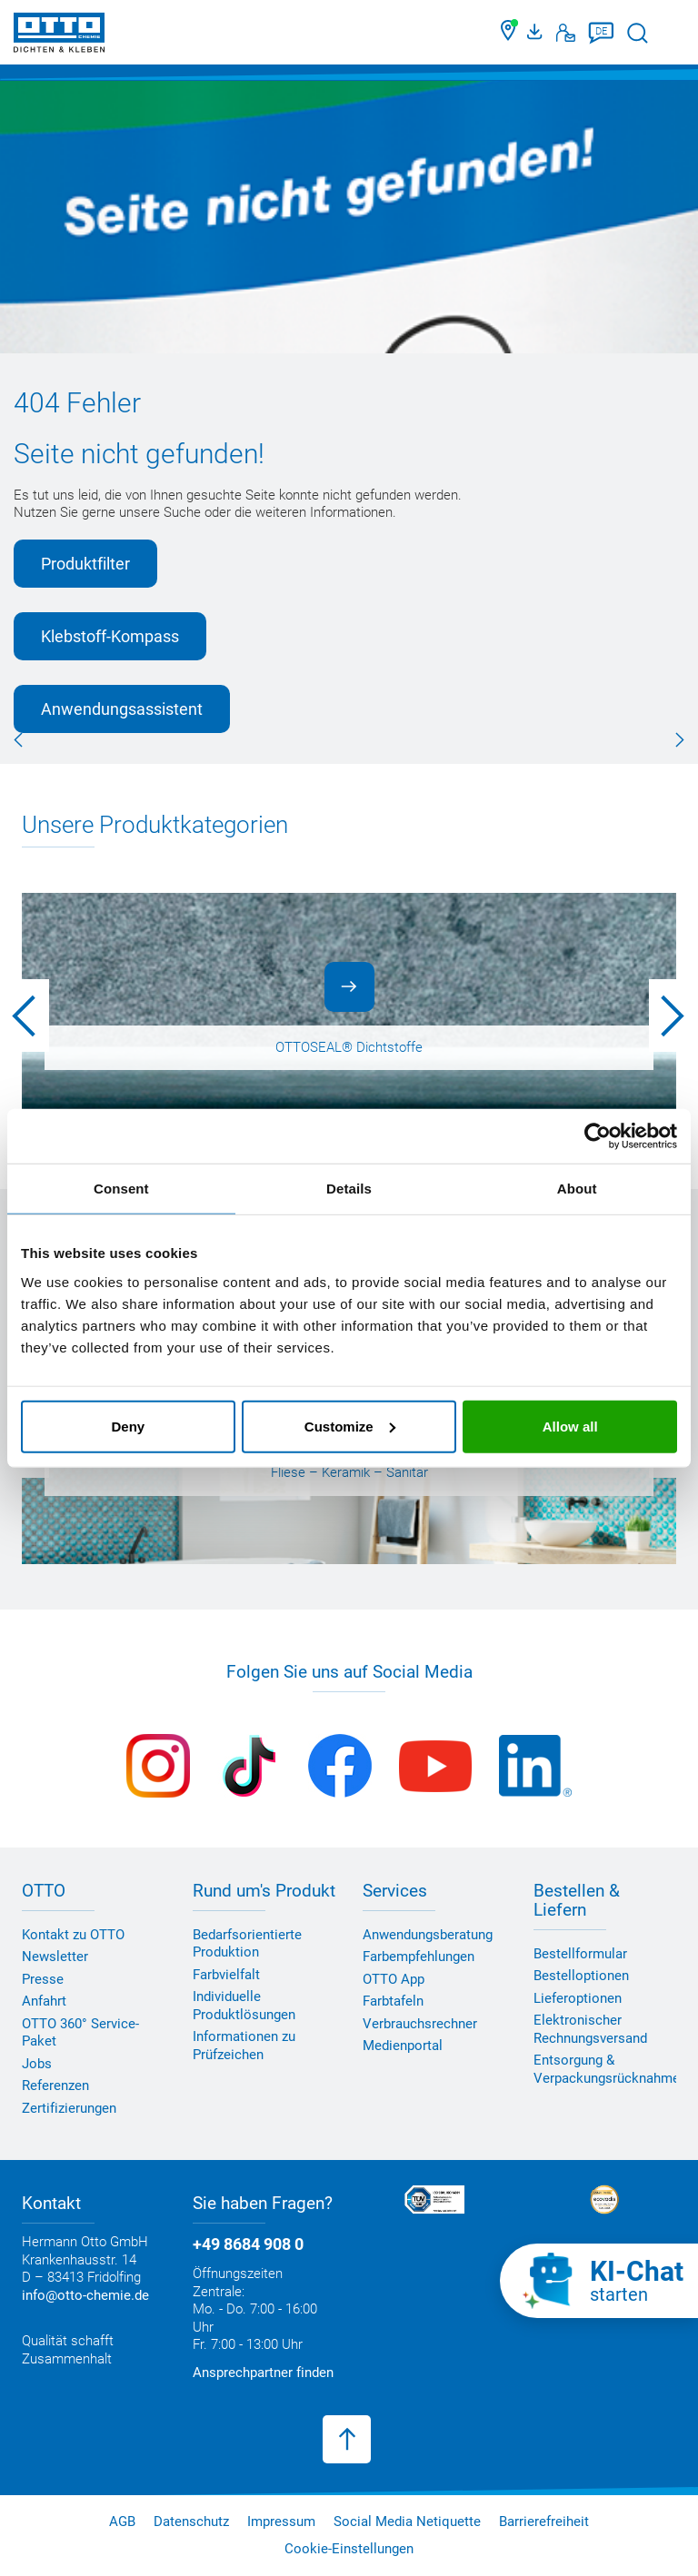 The width and height of the screenshot is (698, 2576). What do you see at coordinates (577, 1998) in the screenshot?
I see `Lieferoptionen` at bounding box center [577, 1998].